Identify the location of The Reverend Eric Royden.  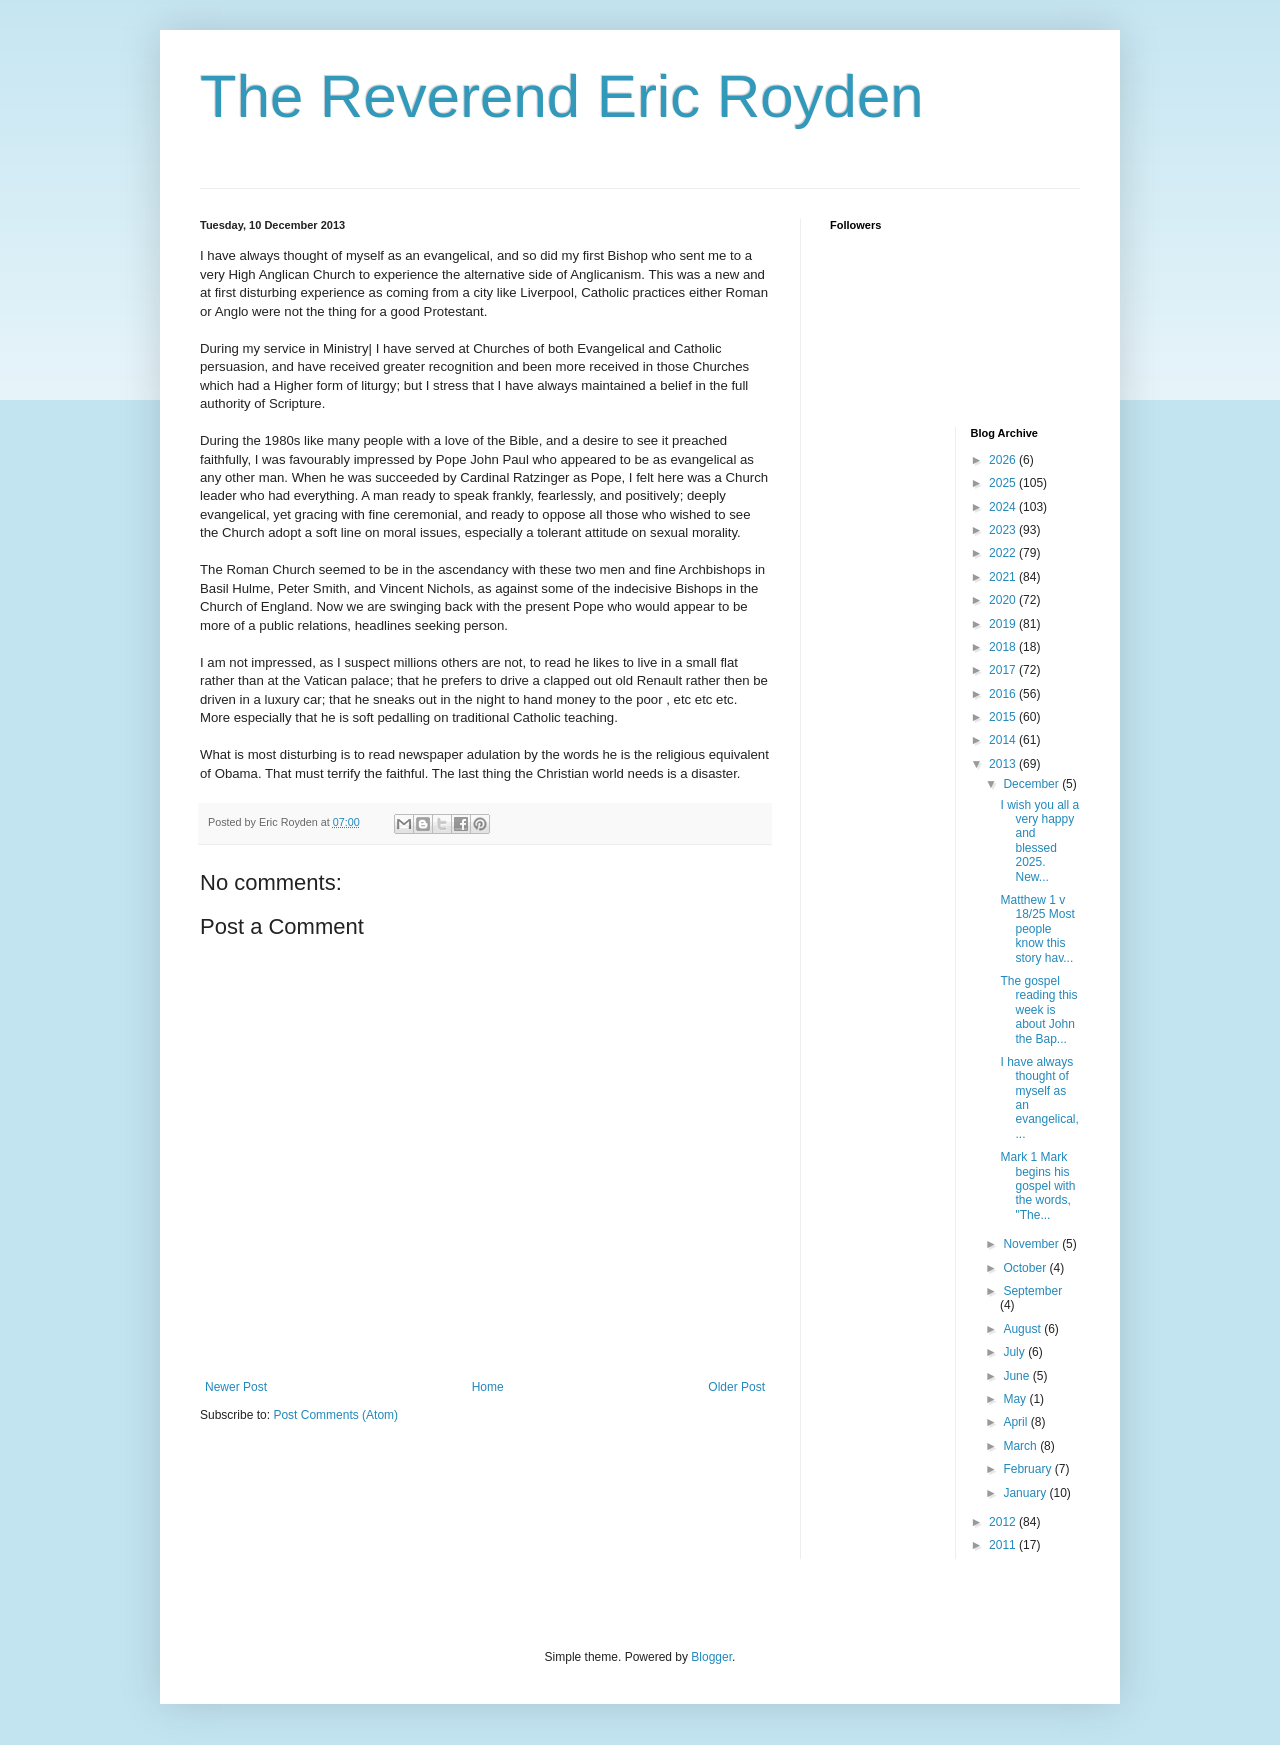
(562, 96).